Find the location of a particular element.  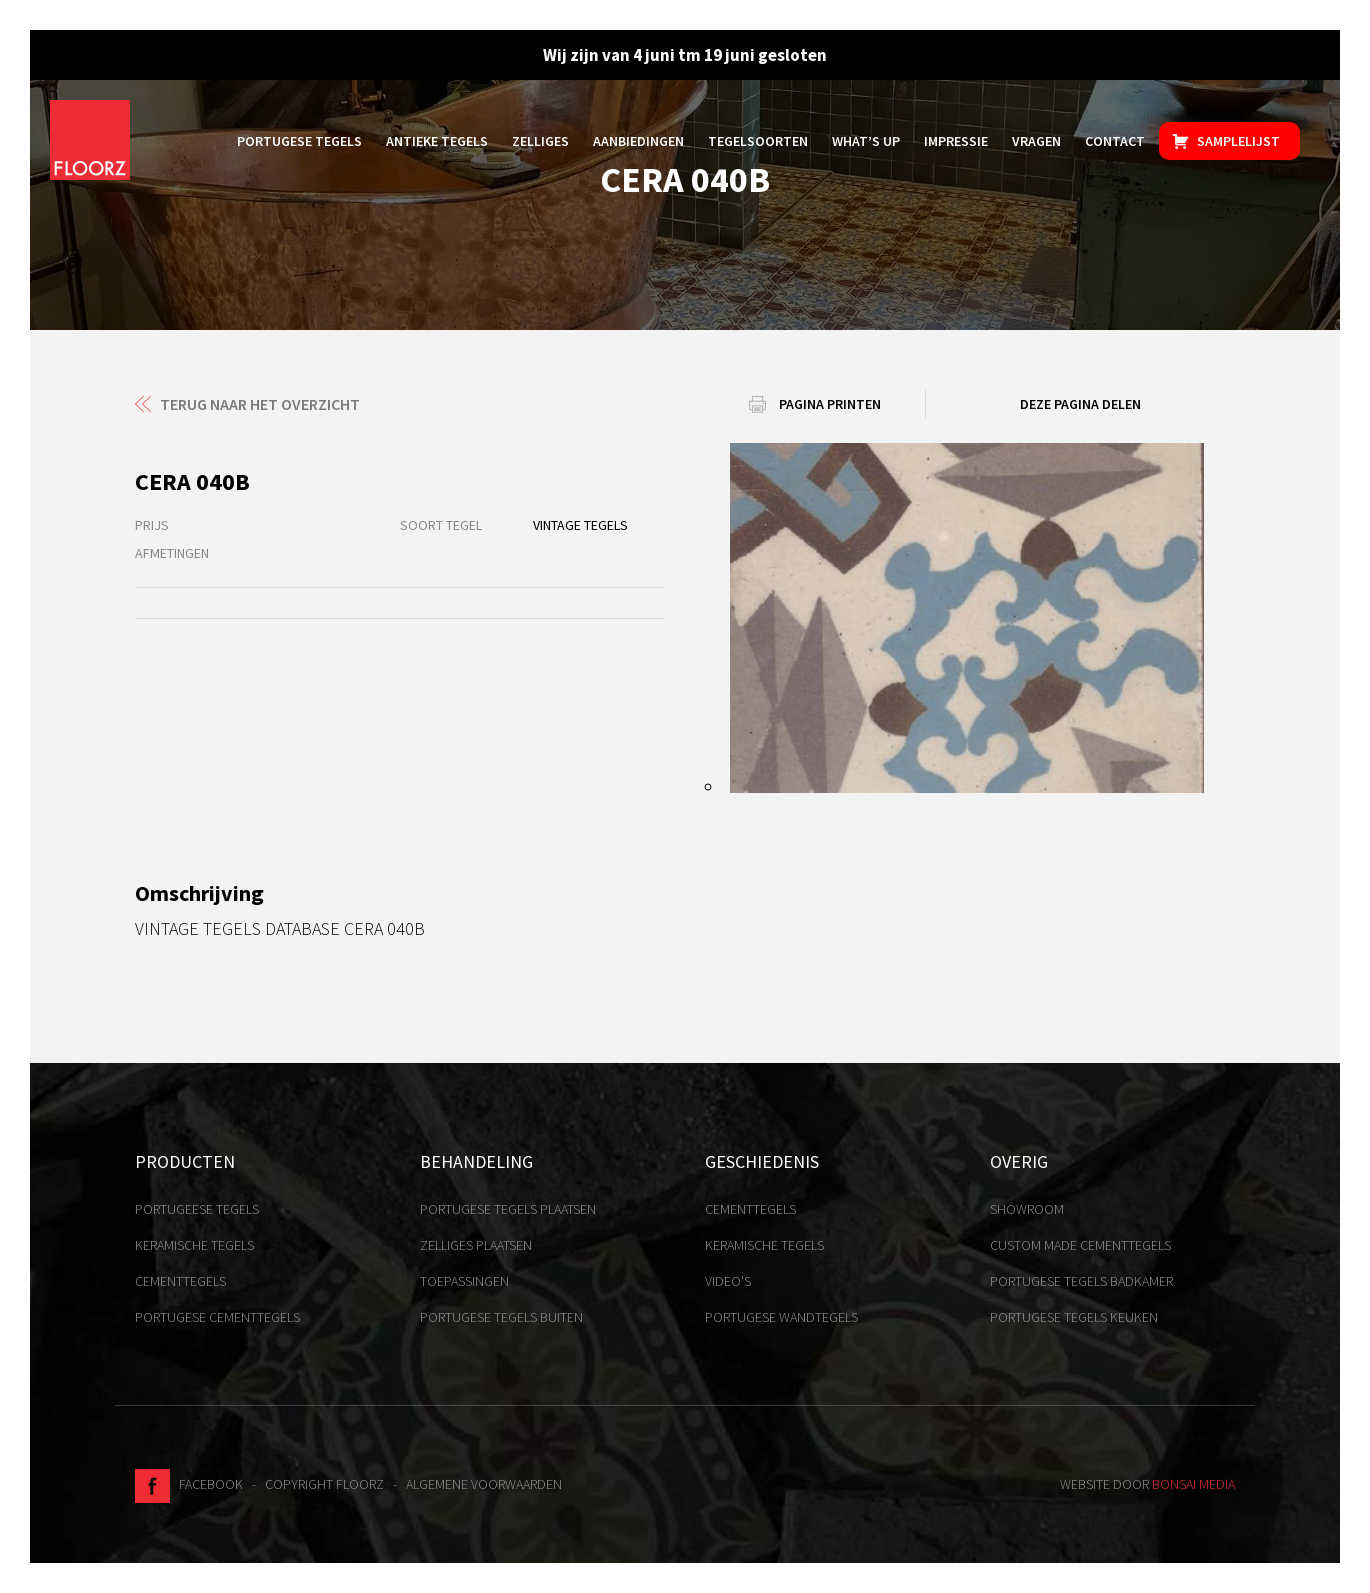

Video's is located at coordinates (728, 1281).